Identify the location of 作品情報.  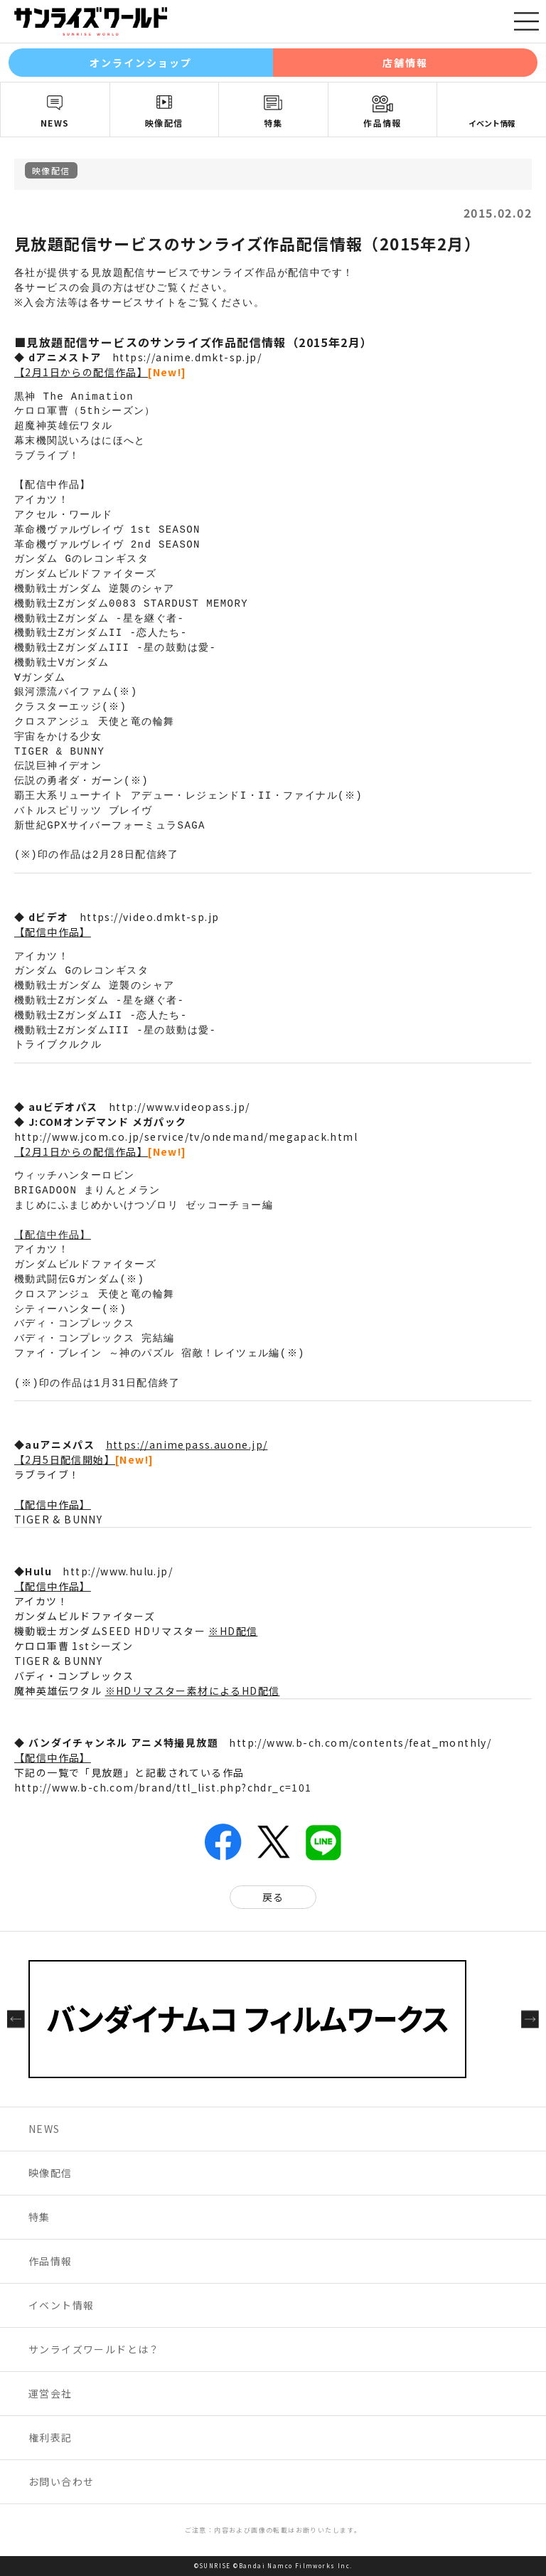
(382, 123).